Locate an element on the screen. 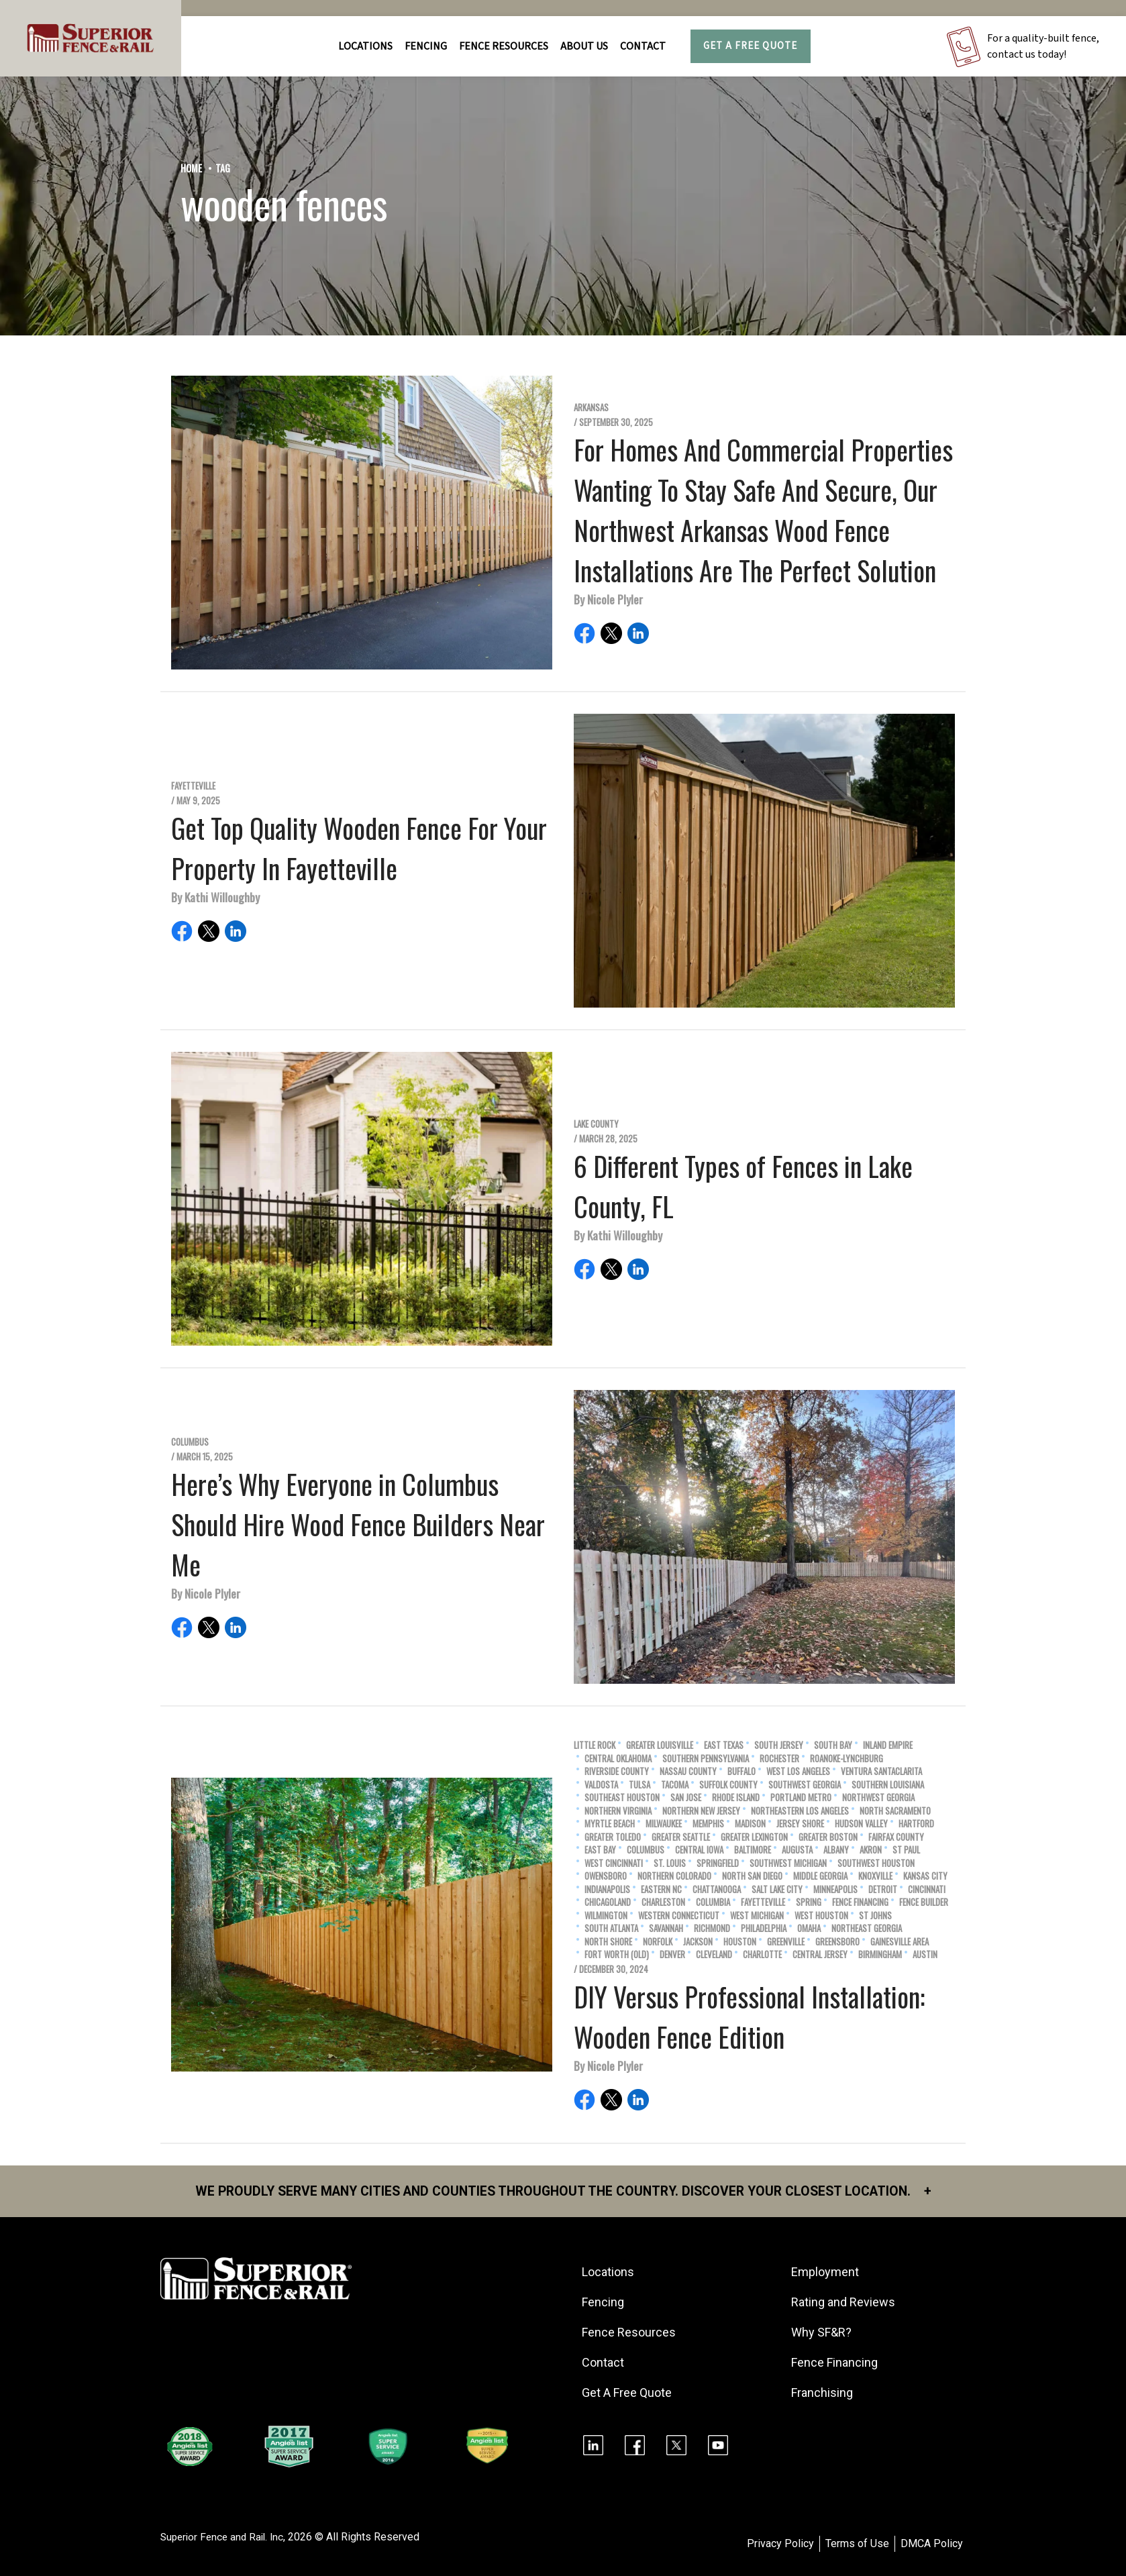 The height and width of the screenshot is (2576, 1126). Central Oklahoma is located at coordinates (618, 1758).